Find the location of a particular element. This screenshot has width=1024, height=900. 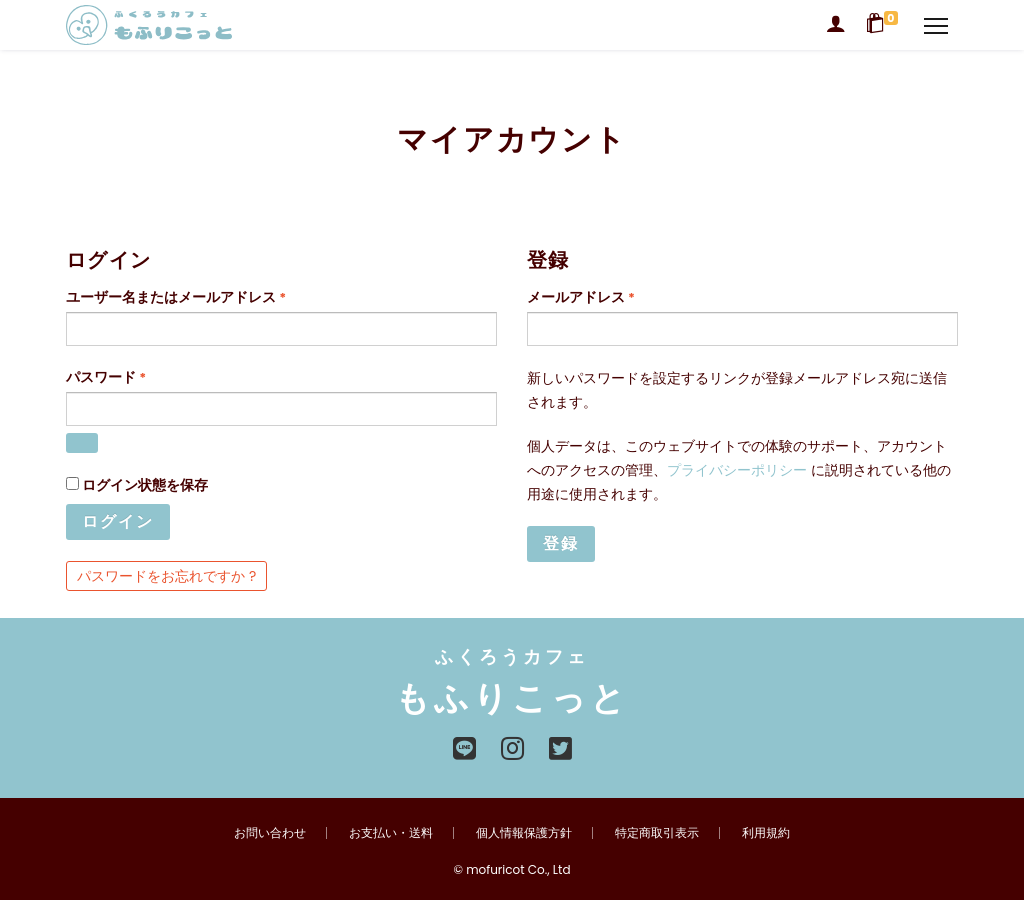

特定商取引表示 is located at coordinates (657, 832).